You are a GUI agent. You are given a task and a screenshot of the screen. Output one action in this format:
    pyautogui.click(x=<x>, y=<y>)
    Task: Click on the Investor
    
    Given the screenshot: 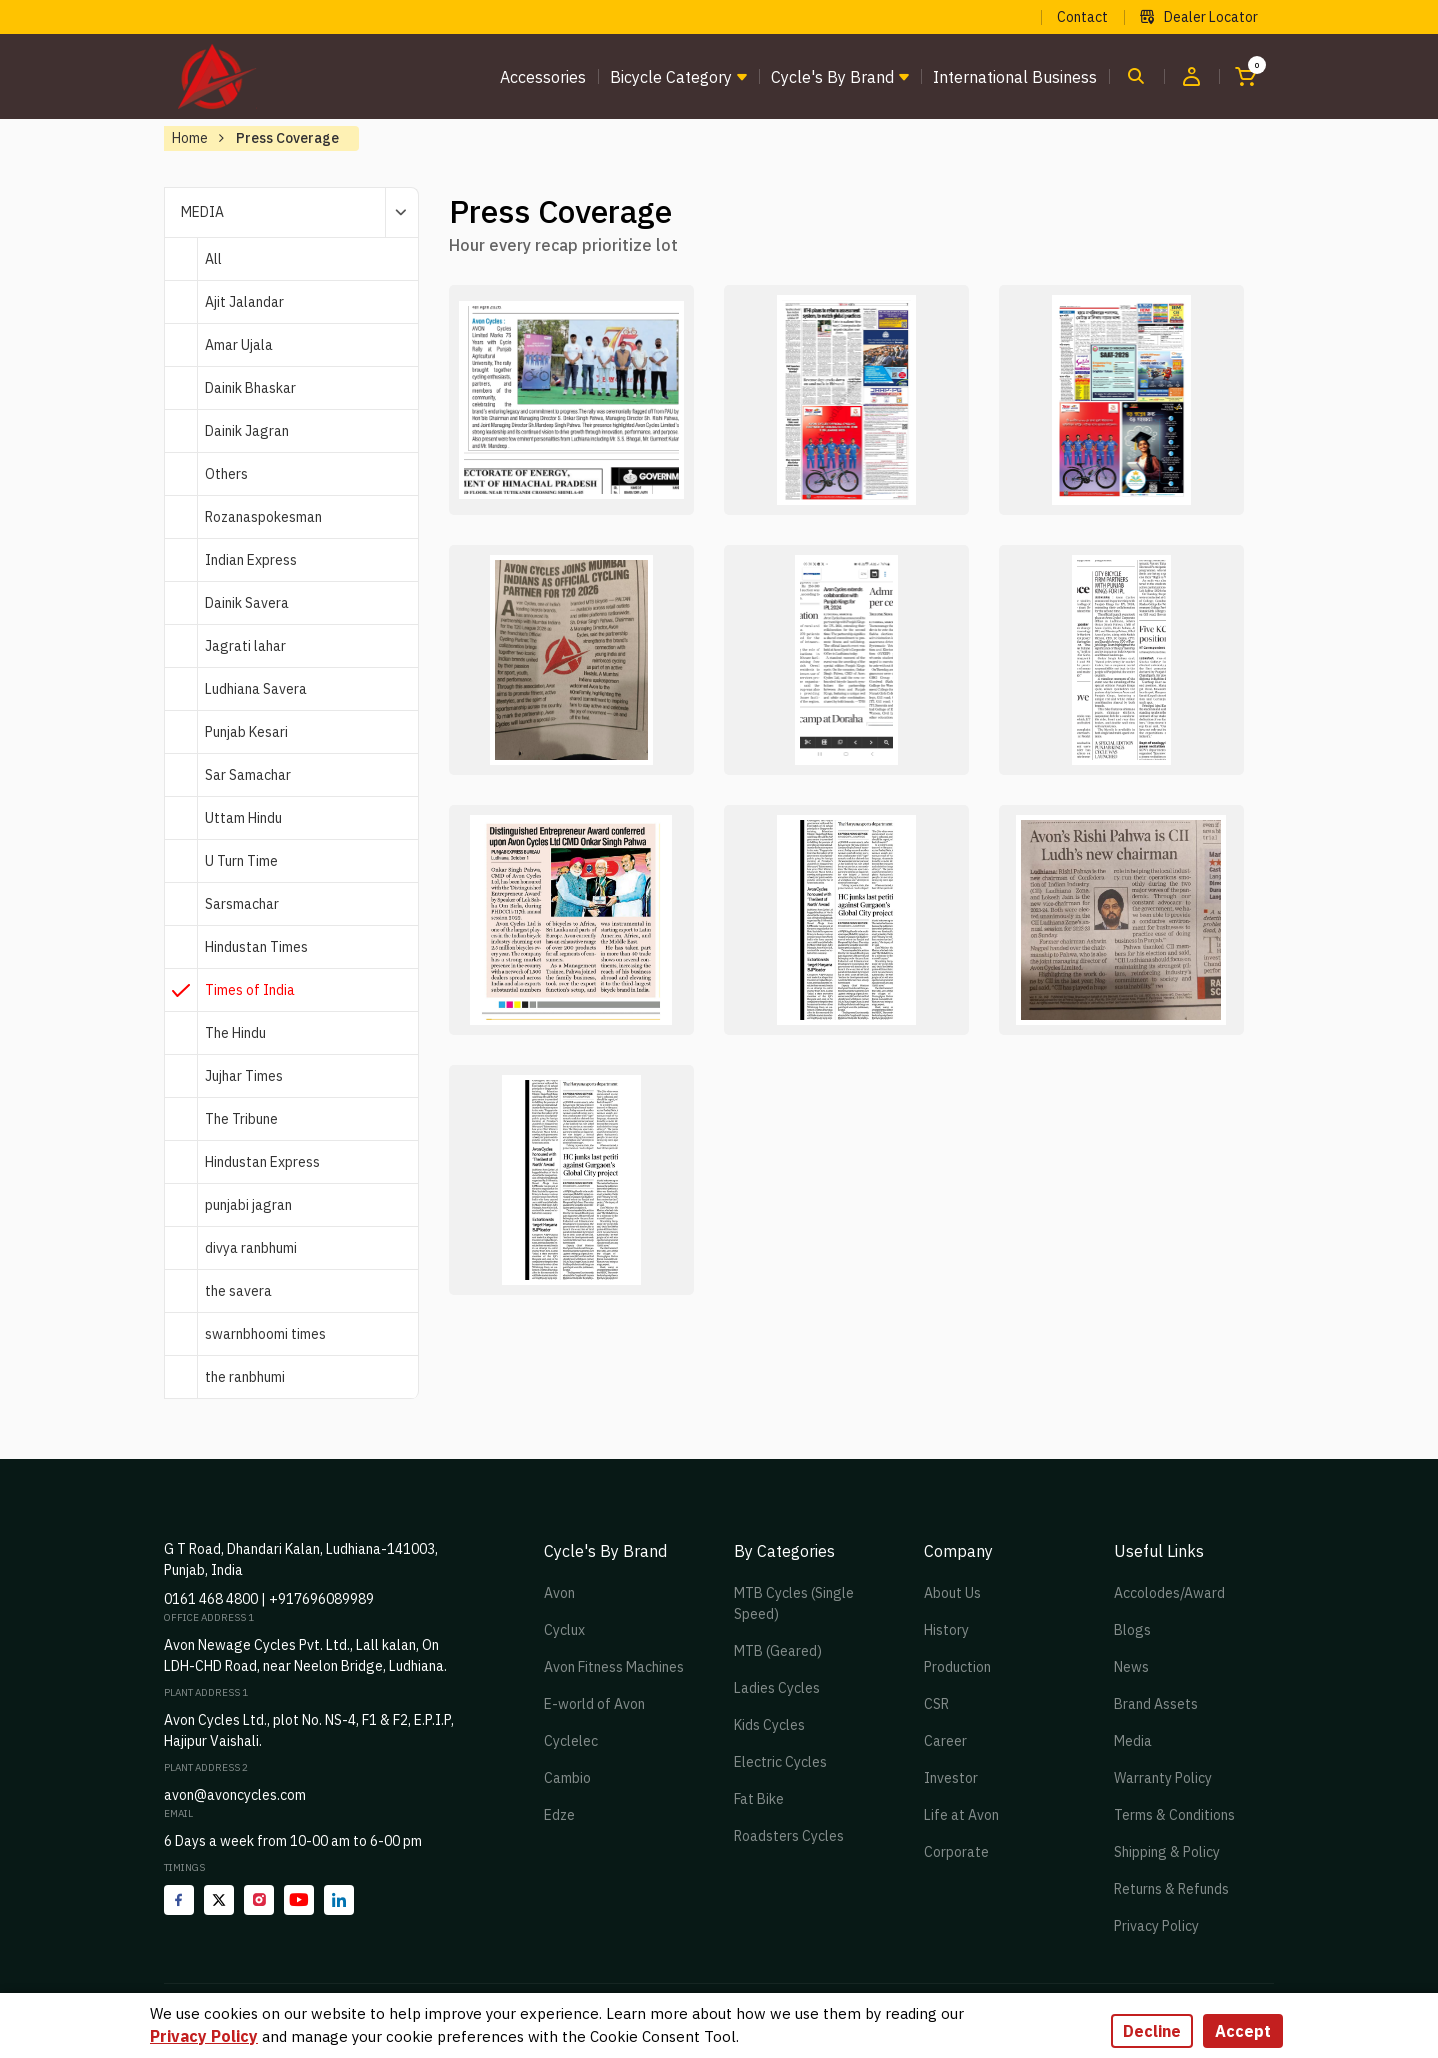 What is the action you would take?
    pyautogui.click(x=951, y=1778)
    